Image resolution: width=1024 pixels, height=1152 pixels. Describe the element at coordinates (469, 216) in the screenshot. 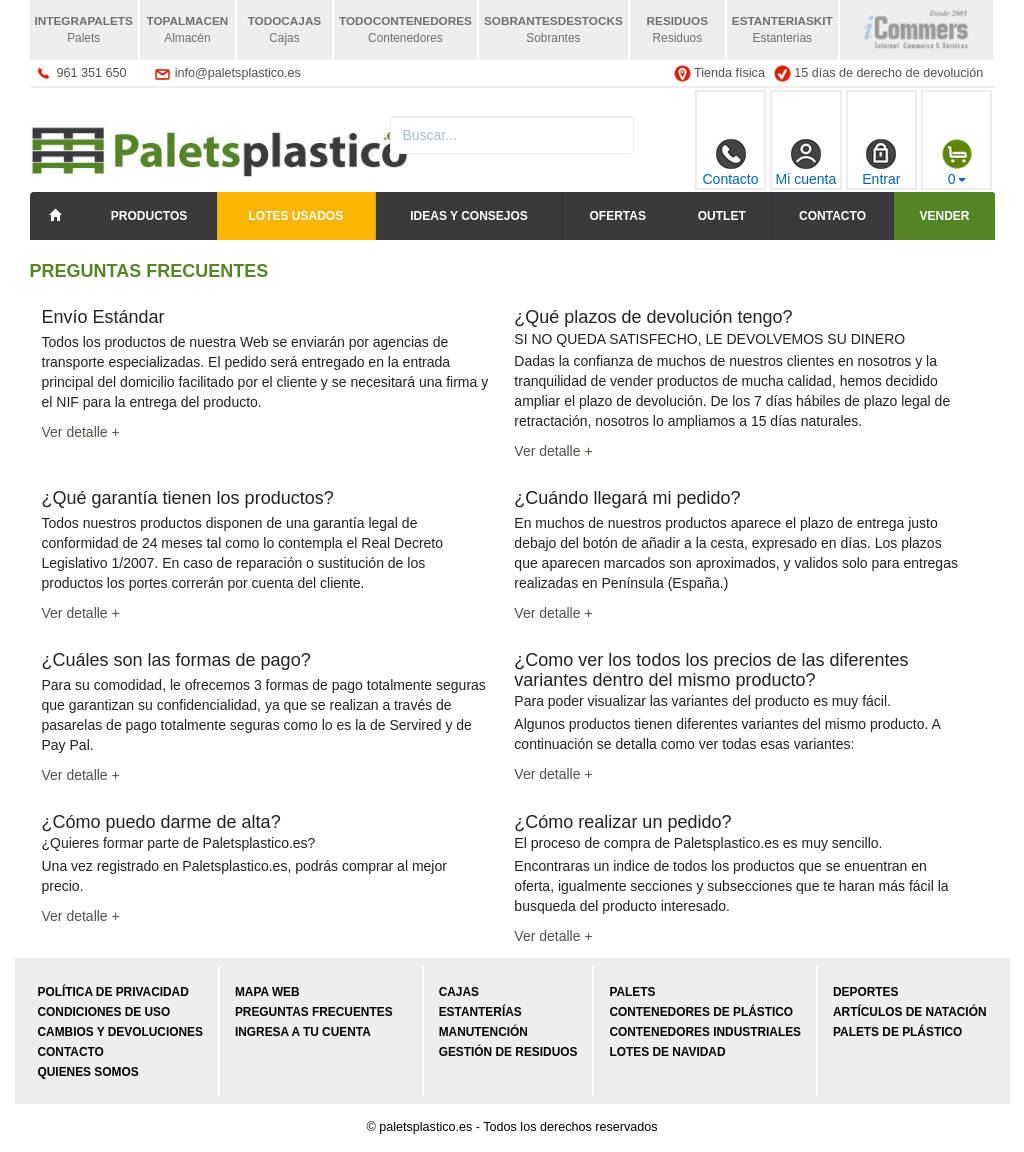

I see `Ideas y consejos` at that location.